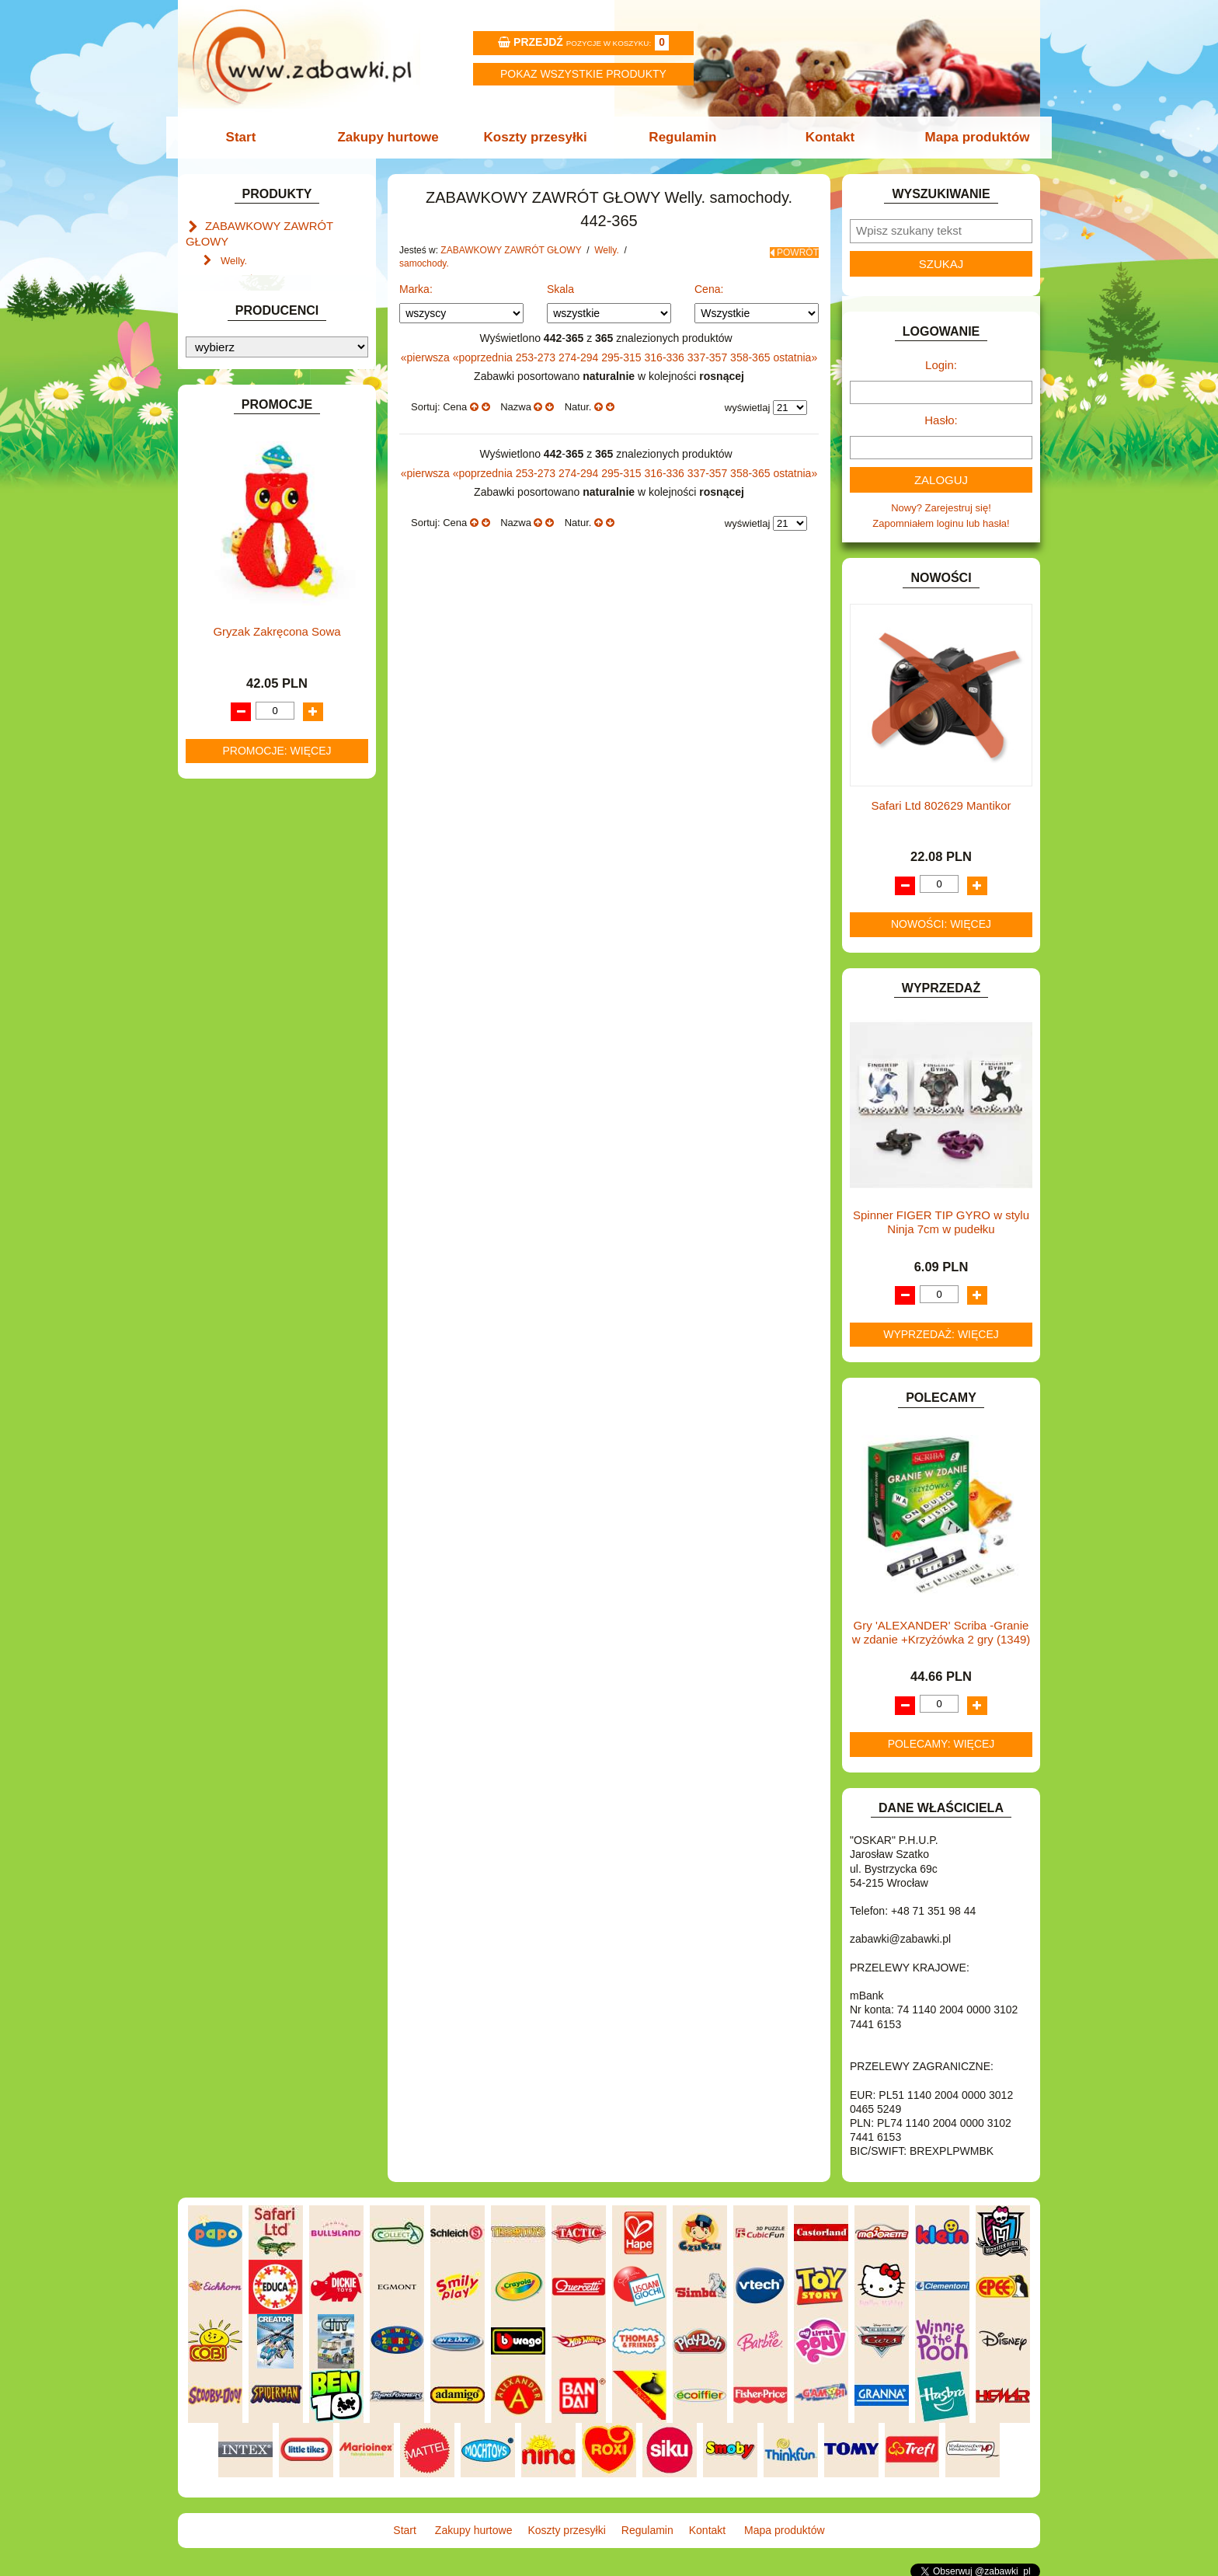  Describe the element at coordinates (393, 137) in the screenshot. I see `Zakupy hurtowe` at that location.